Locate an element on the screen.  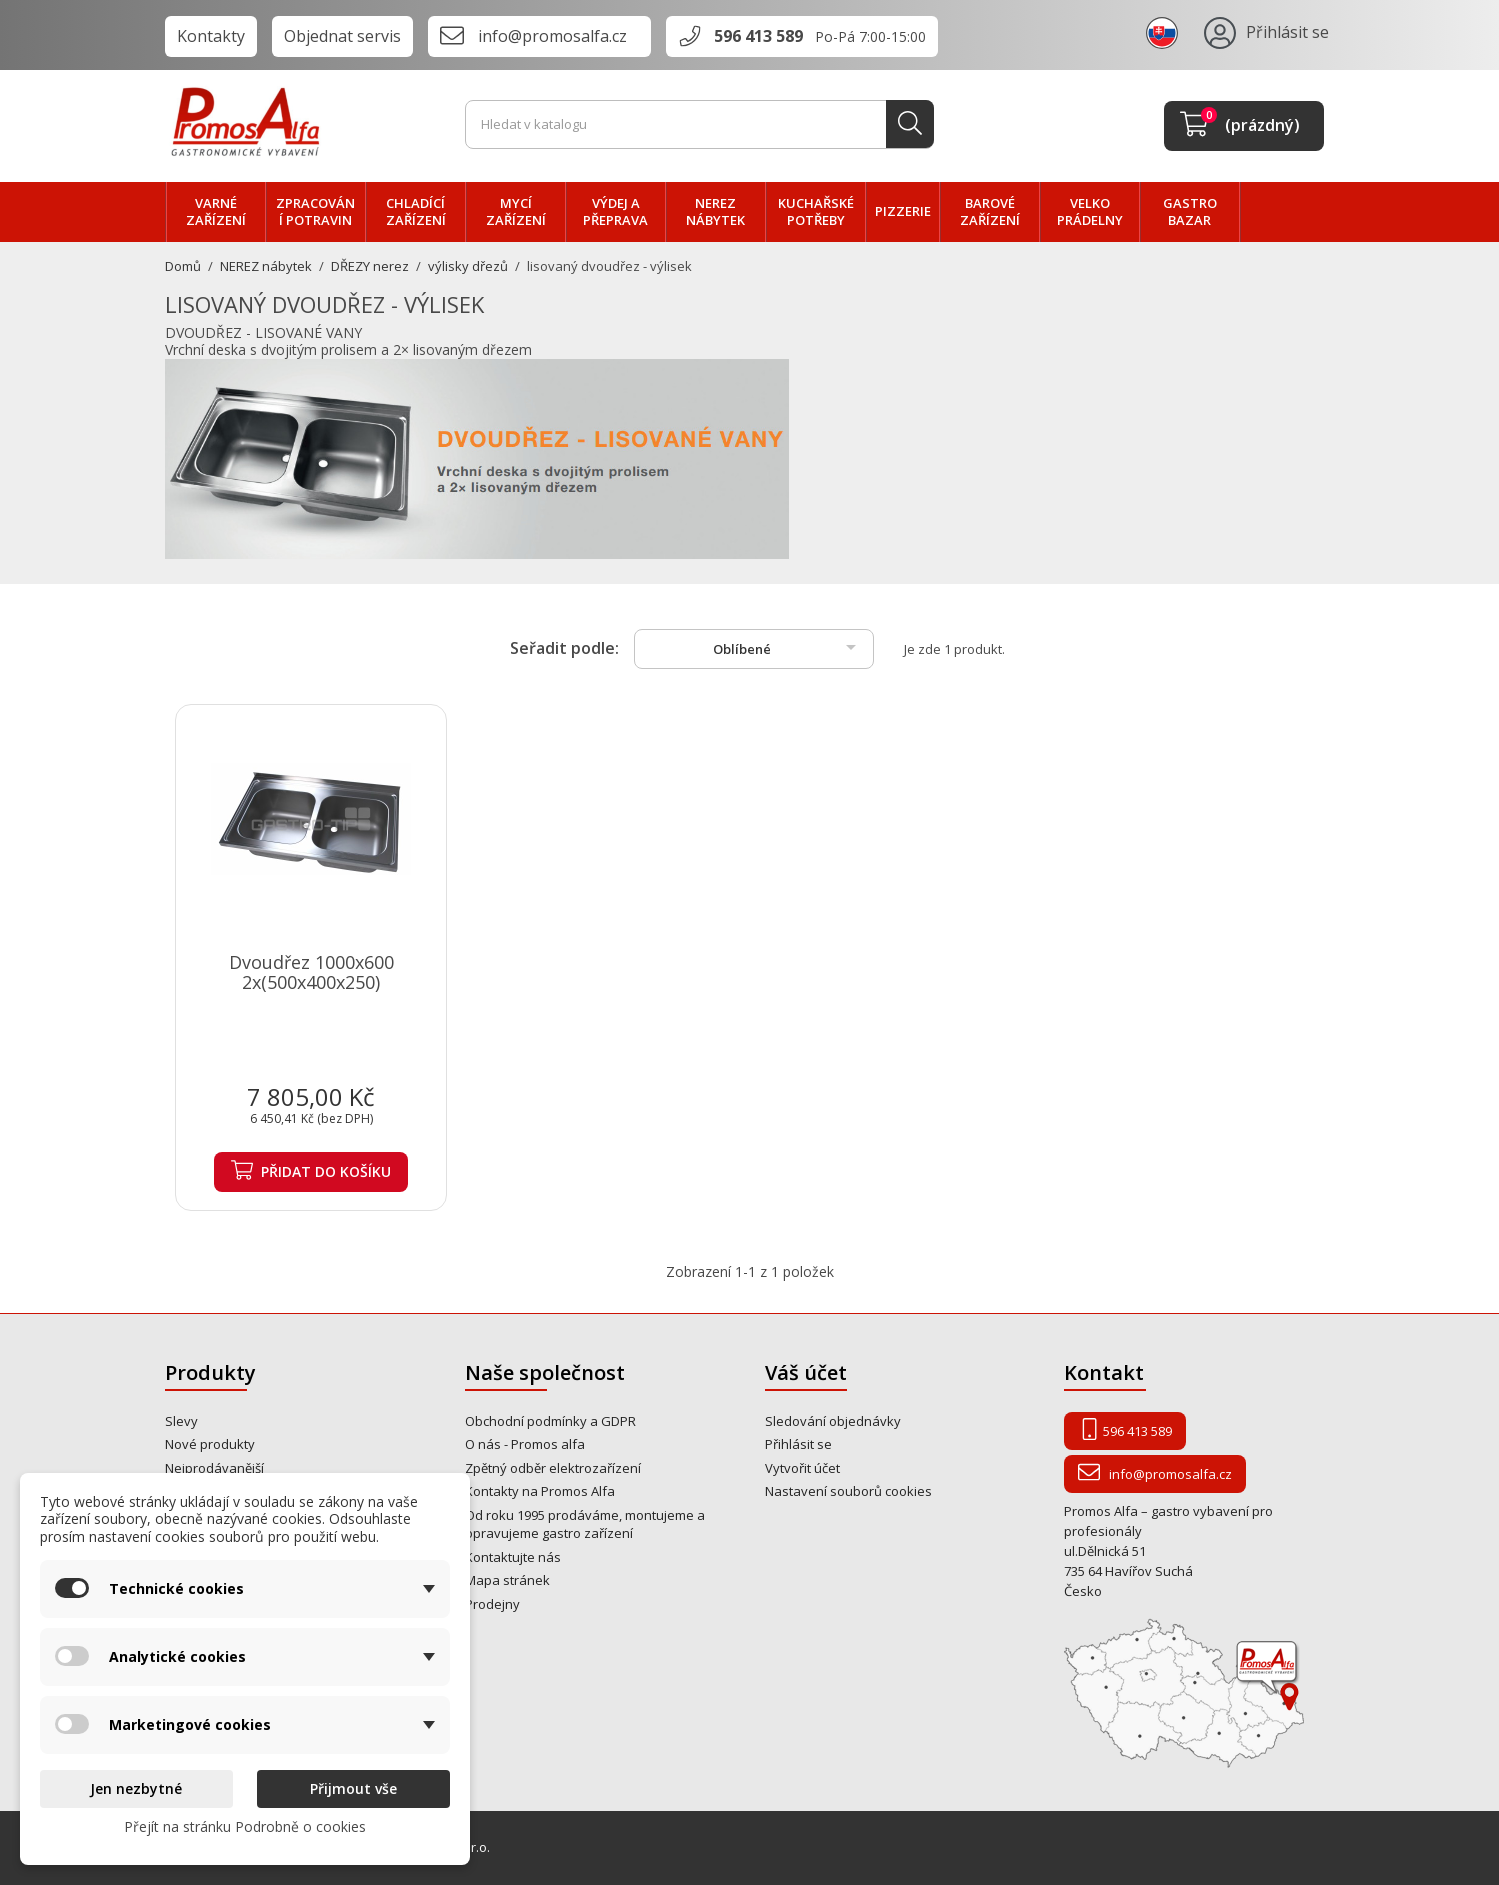
Jen nezbytné is located at coordinates (136, 1788).